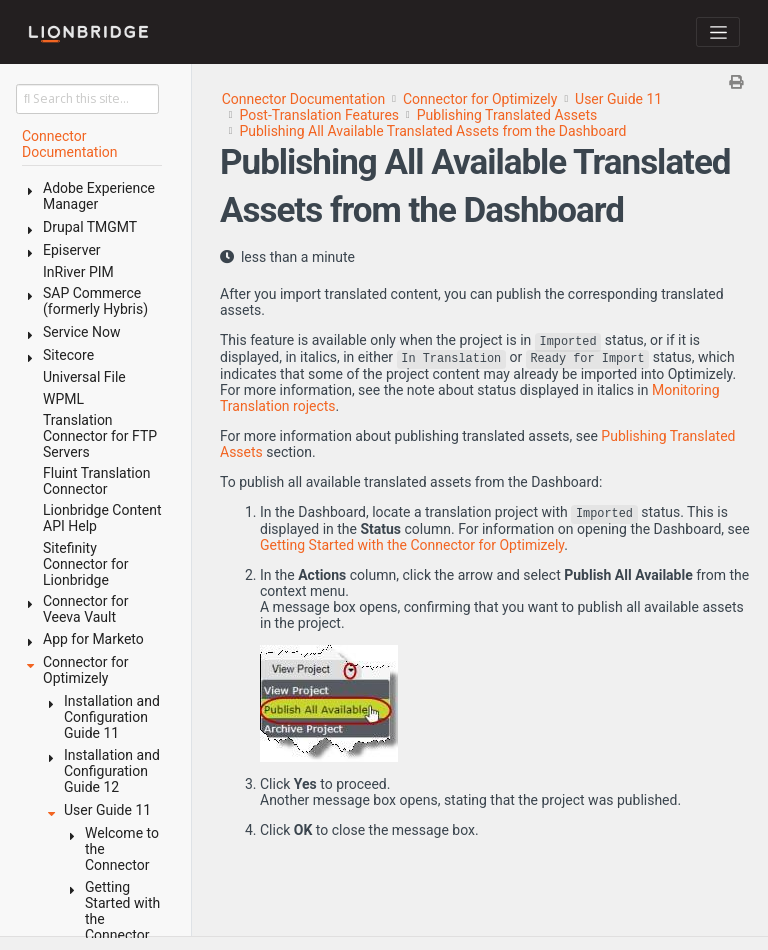 This screenshot has width=768, height=950. What do you see at coordinates (304, 99) in the screenshot?
I see `Connector Documentation` at bounding box center [304, 99].